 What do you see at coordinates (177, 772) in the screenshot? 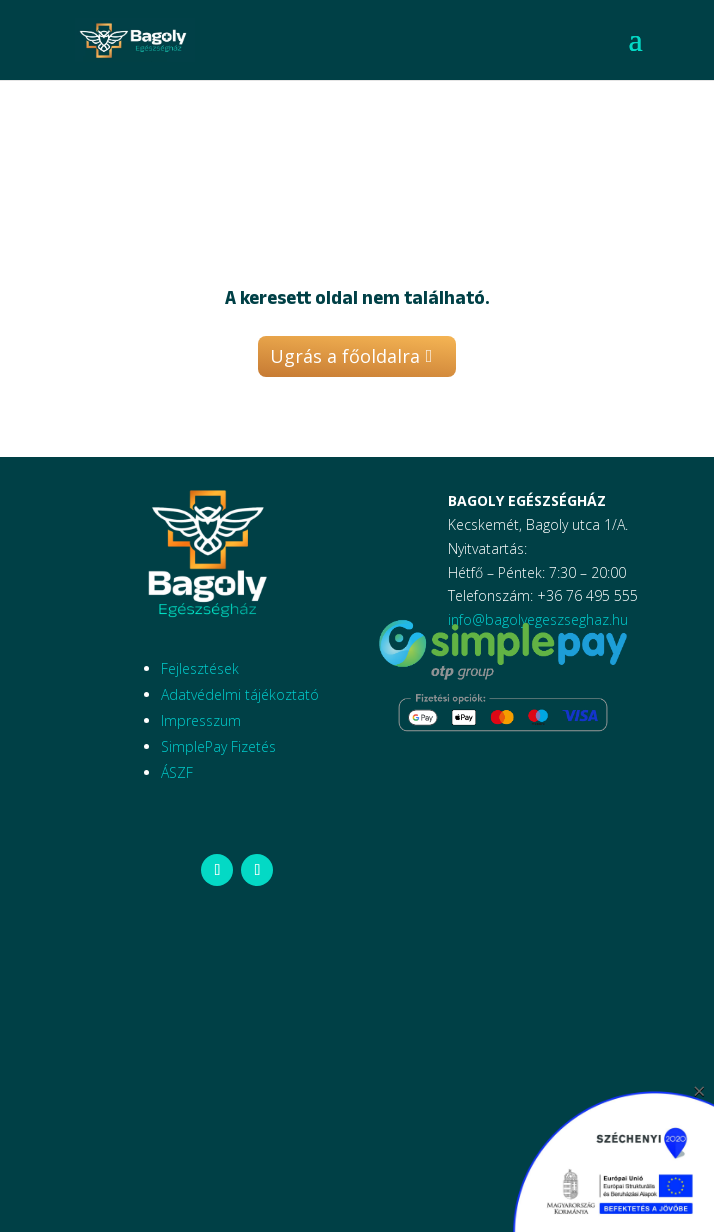
I see `ÁSZF` at bounding box center [177, 772].